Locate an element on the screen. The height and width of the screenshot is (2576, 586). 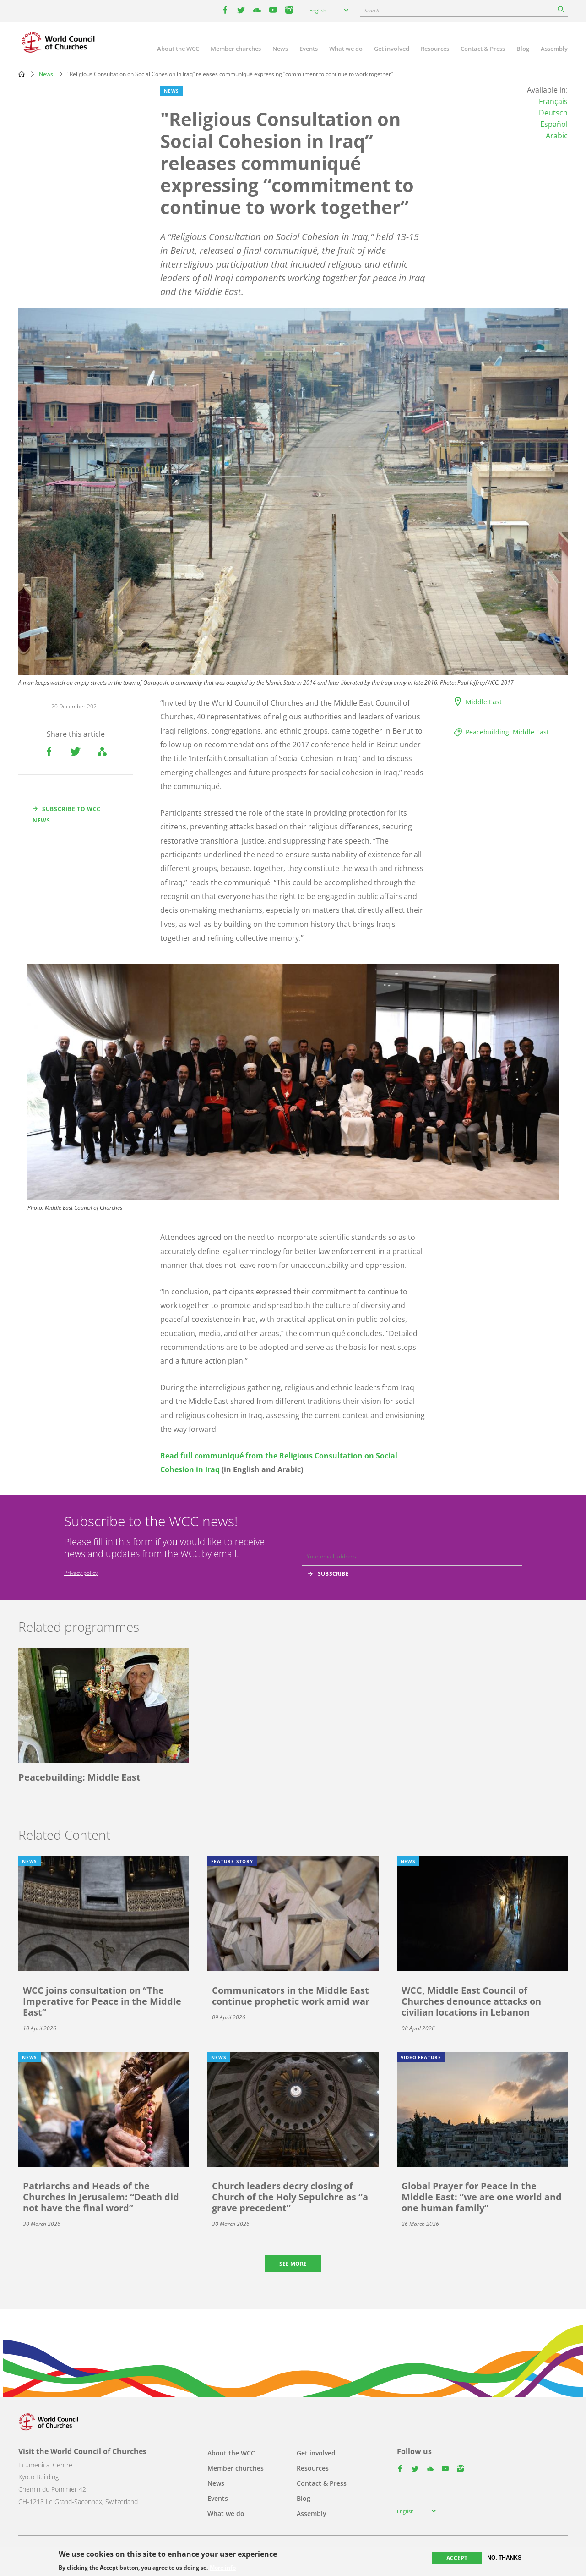
Privacy policy is located at coordinates (81, 1573).